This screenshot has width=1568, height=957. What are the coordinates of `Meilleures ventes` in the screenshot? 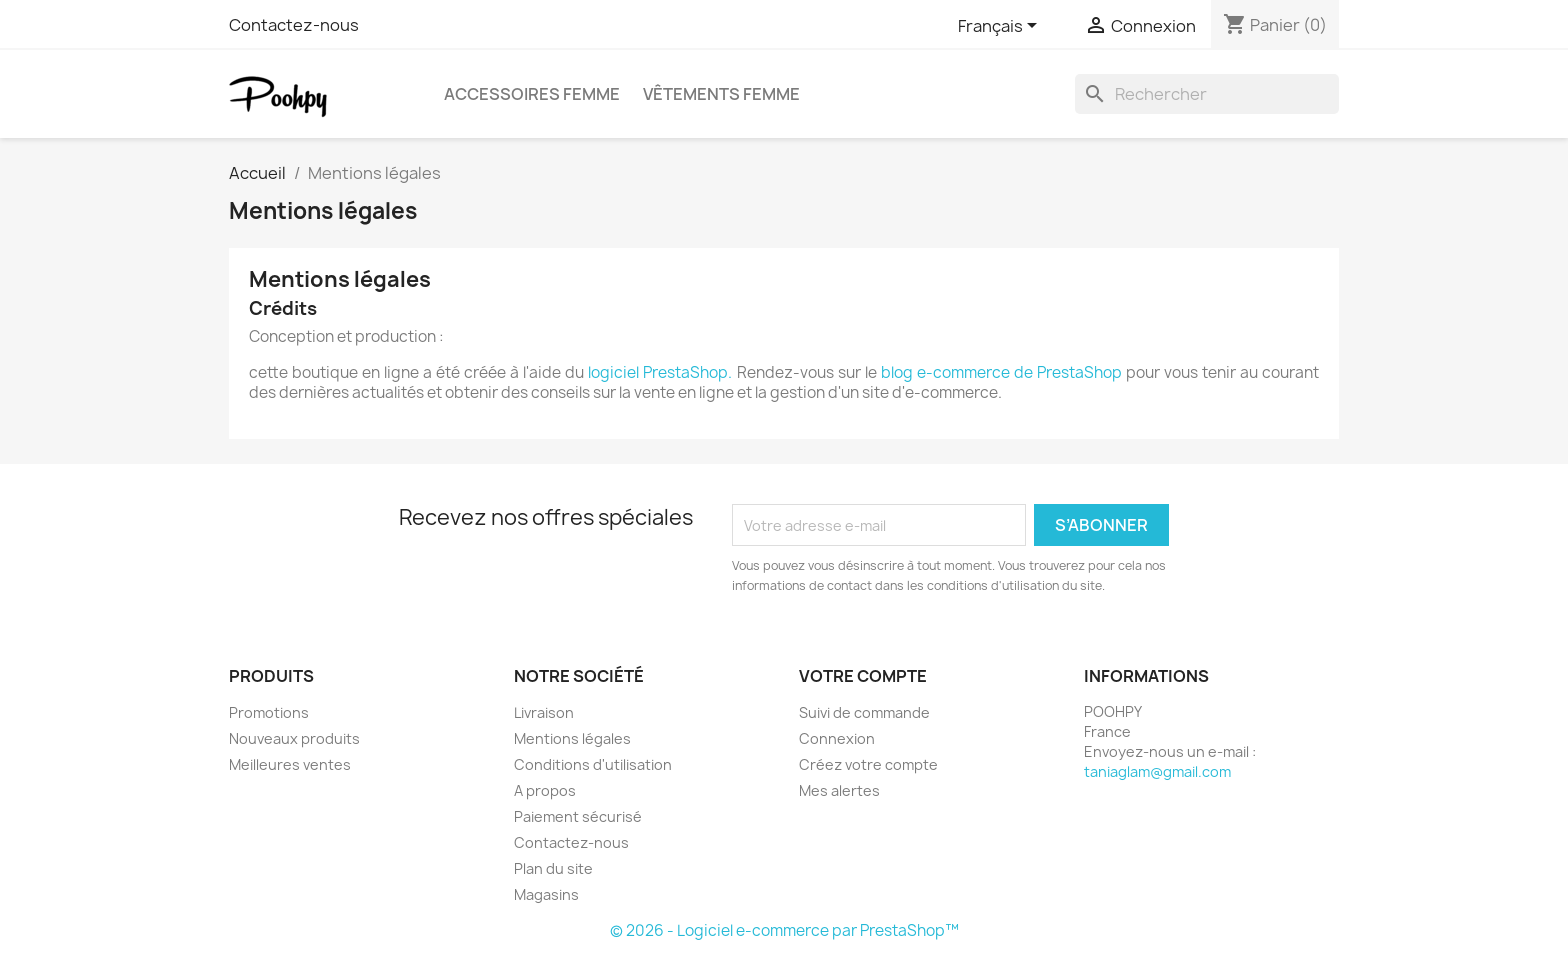 It's located at (290, 764).